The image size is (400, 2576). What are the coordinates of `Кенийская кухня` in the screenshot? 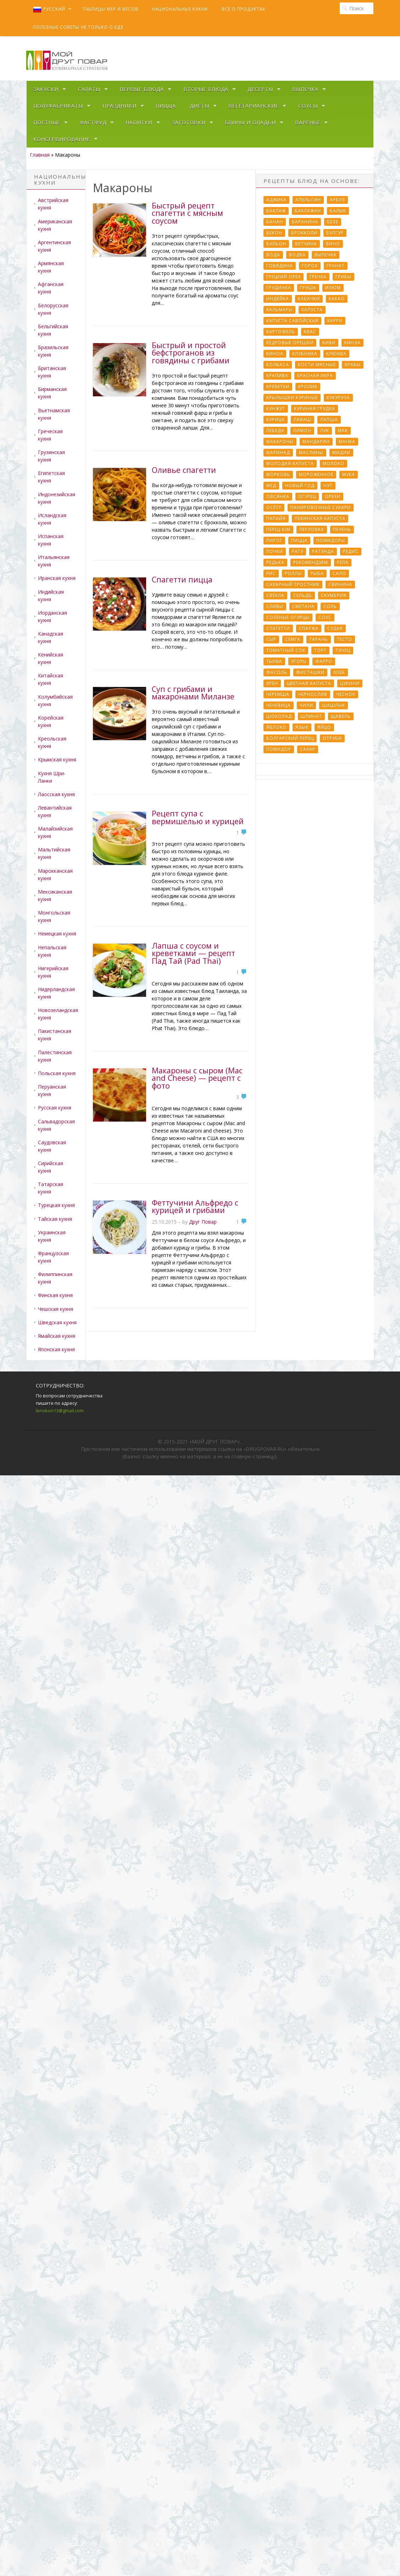 It's located at (50, 658).